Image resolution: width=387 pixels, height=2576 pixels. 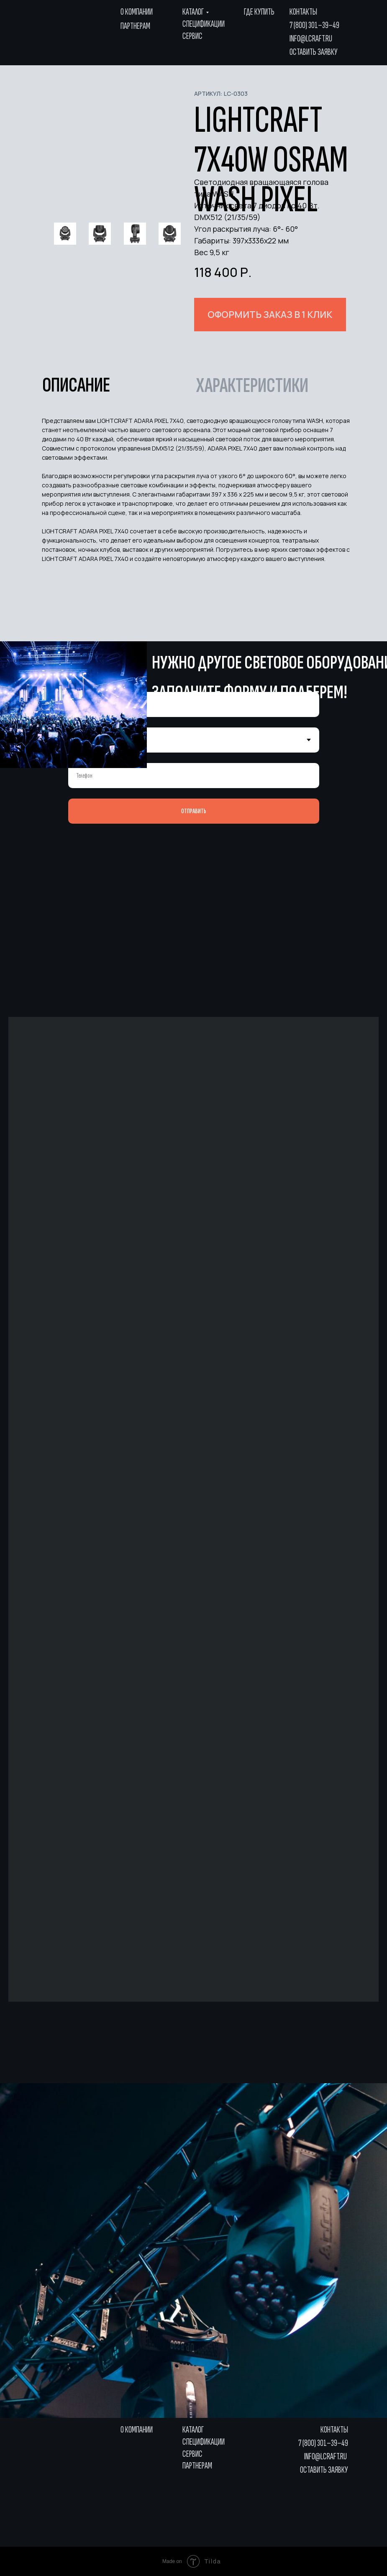 What do you see at coordinates (311, 38) in the screenshot?
I see `info@lcraft.ru` at bounding box center [311, 38].